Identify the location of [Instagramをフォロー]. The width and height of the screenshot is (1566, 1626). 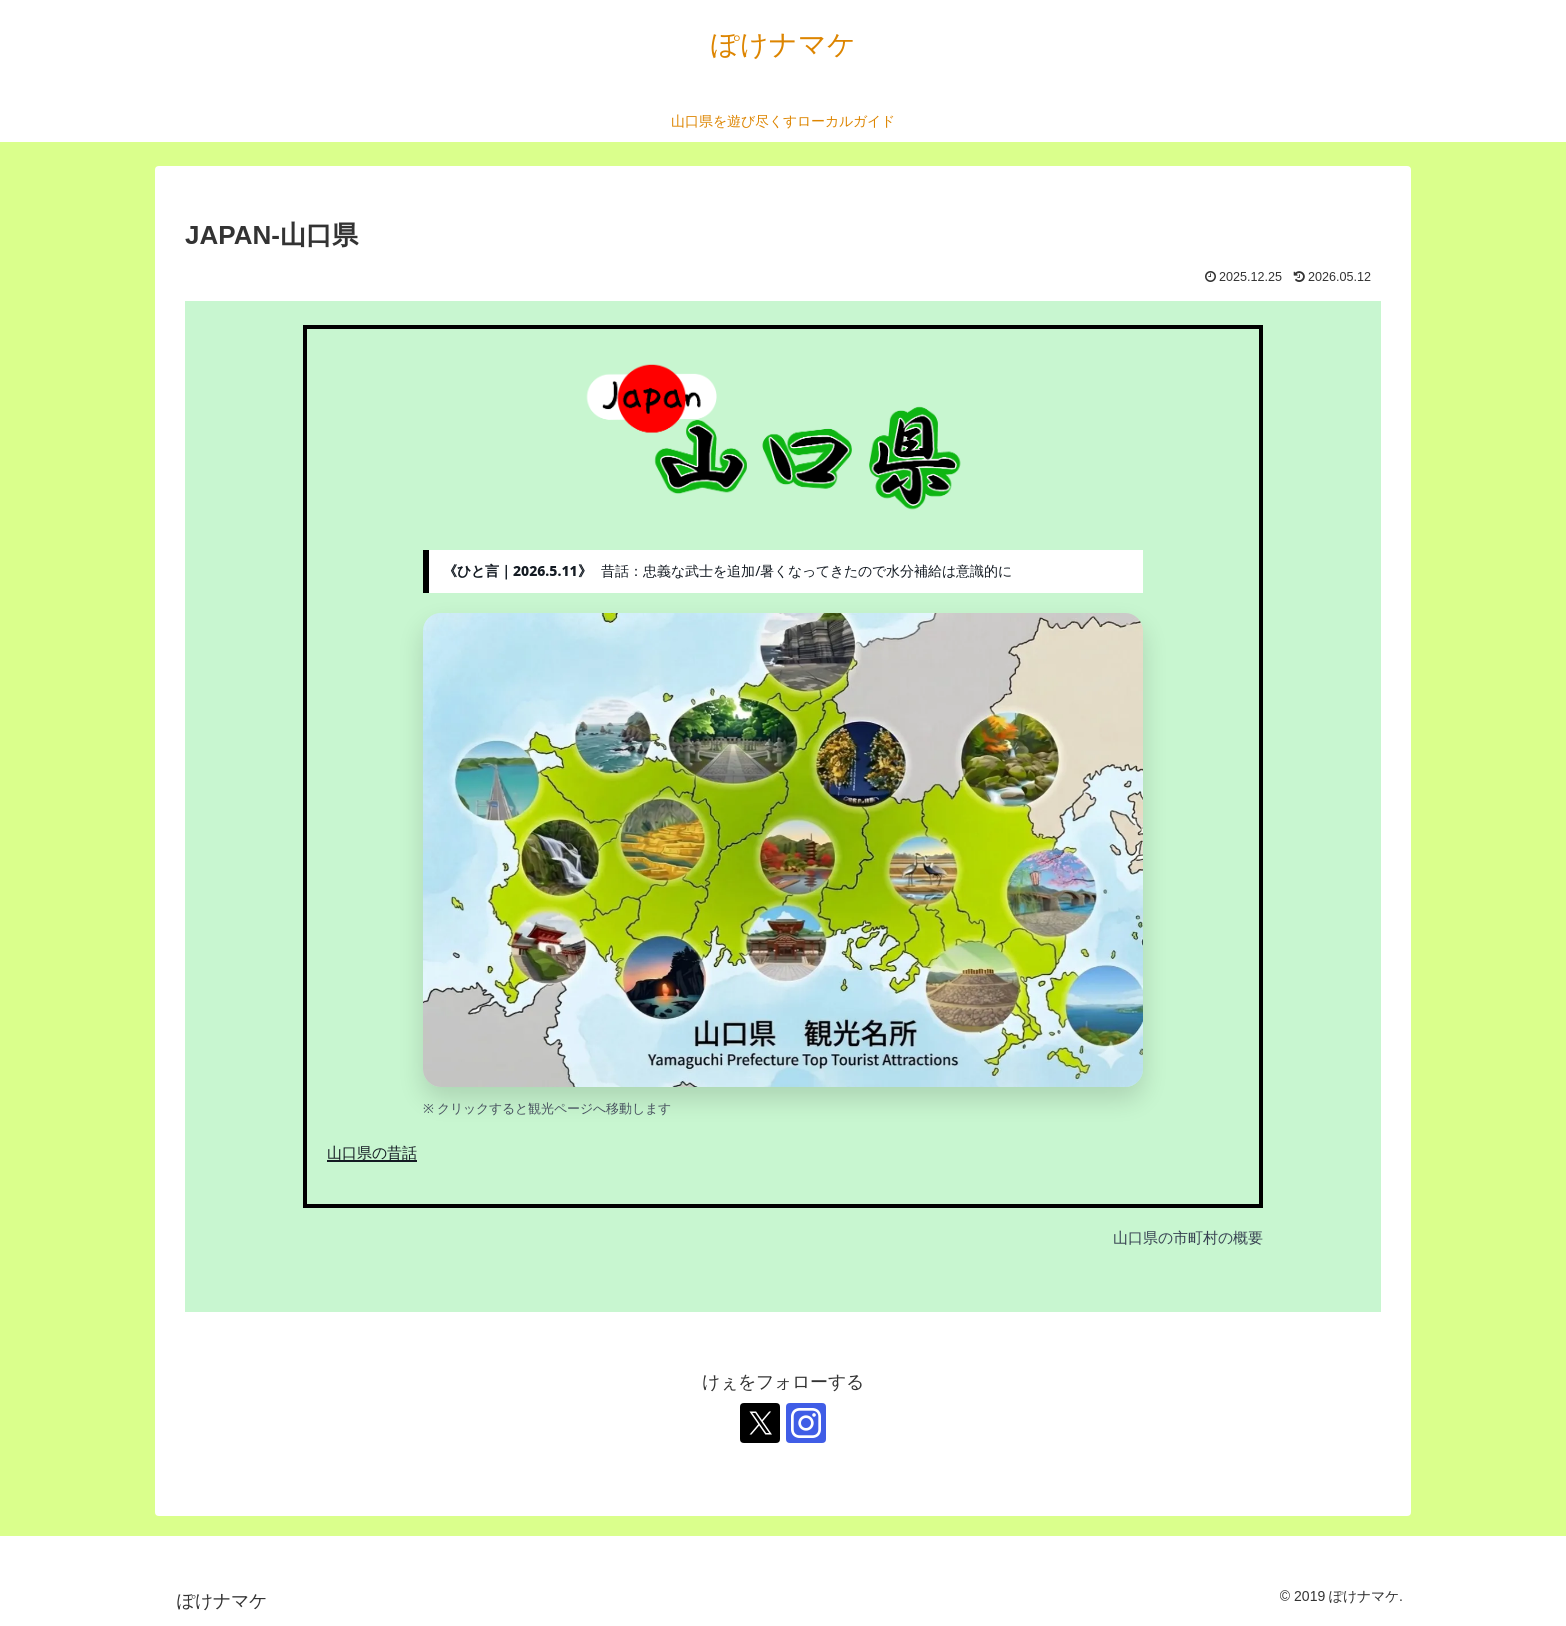
(806, 1423).